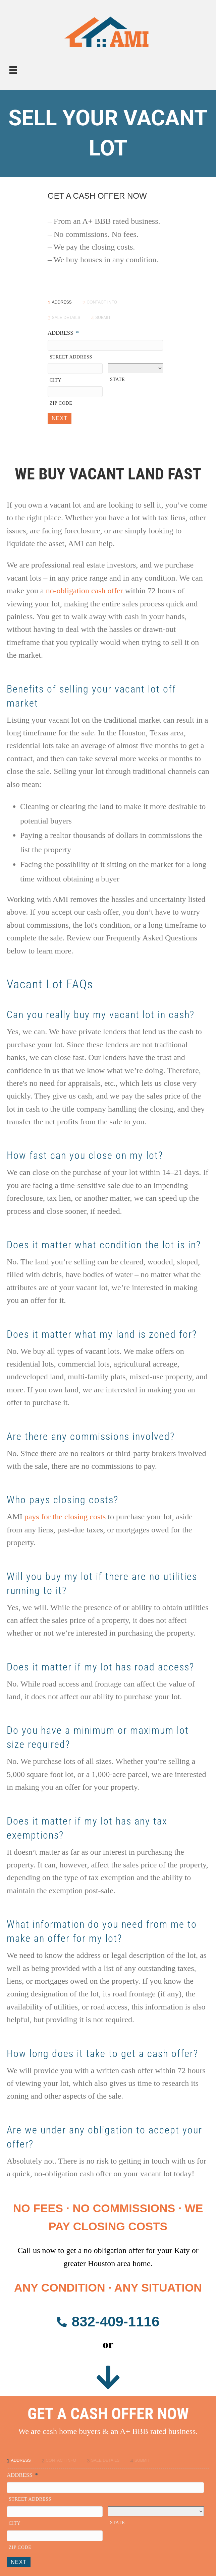 This screenshot has height=2576, width=216. What do you see at coordinates (55, 380) in the screenshot?
I see `City` at bounding box center [55, 380].